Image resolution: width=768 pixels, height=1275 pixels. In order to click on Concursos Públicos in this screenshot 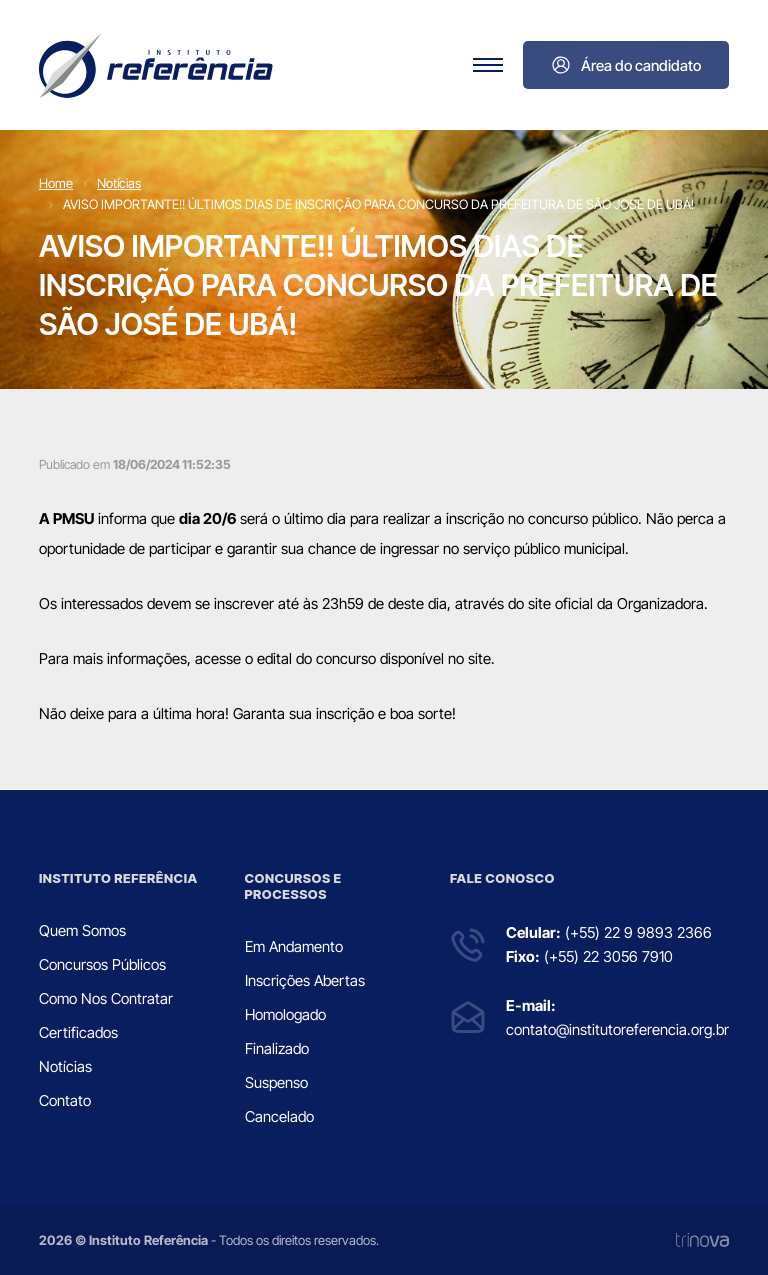, I will do `click(102, 964)`.